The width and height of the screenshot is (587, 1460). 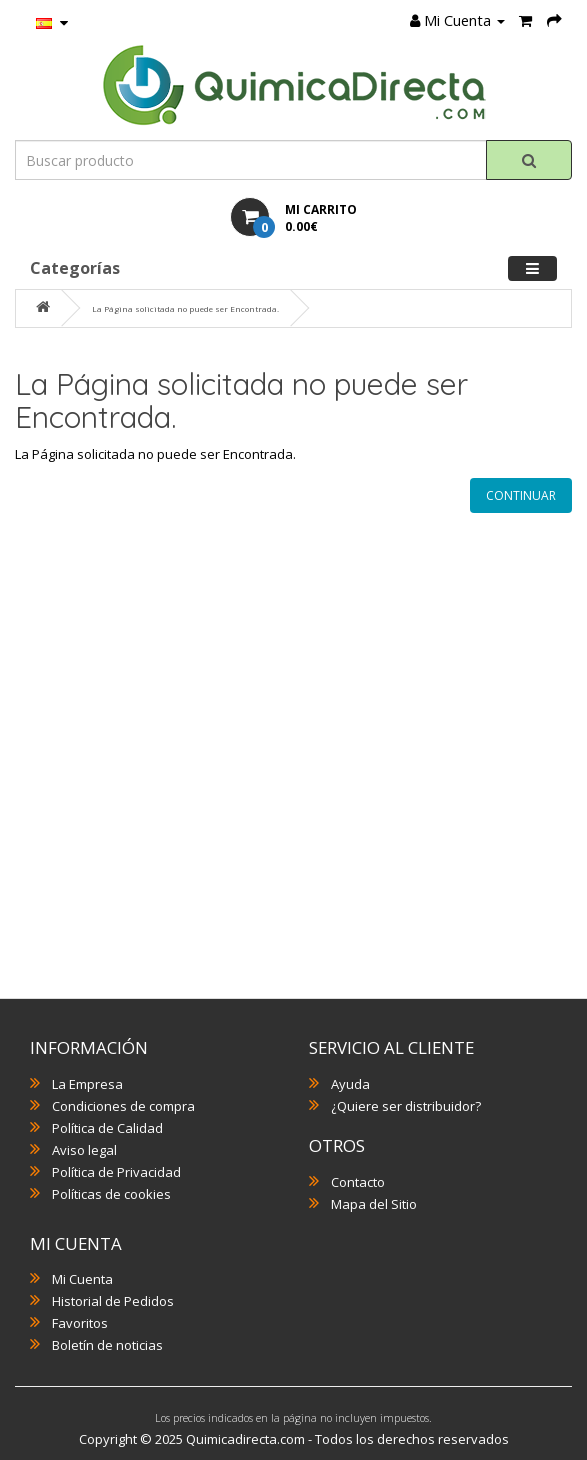 I want to click on Condiciones de compra, so click(x=123, y=1106).